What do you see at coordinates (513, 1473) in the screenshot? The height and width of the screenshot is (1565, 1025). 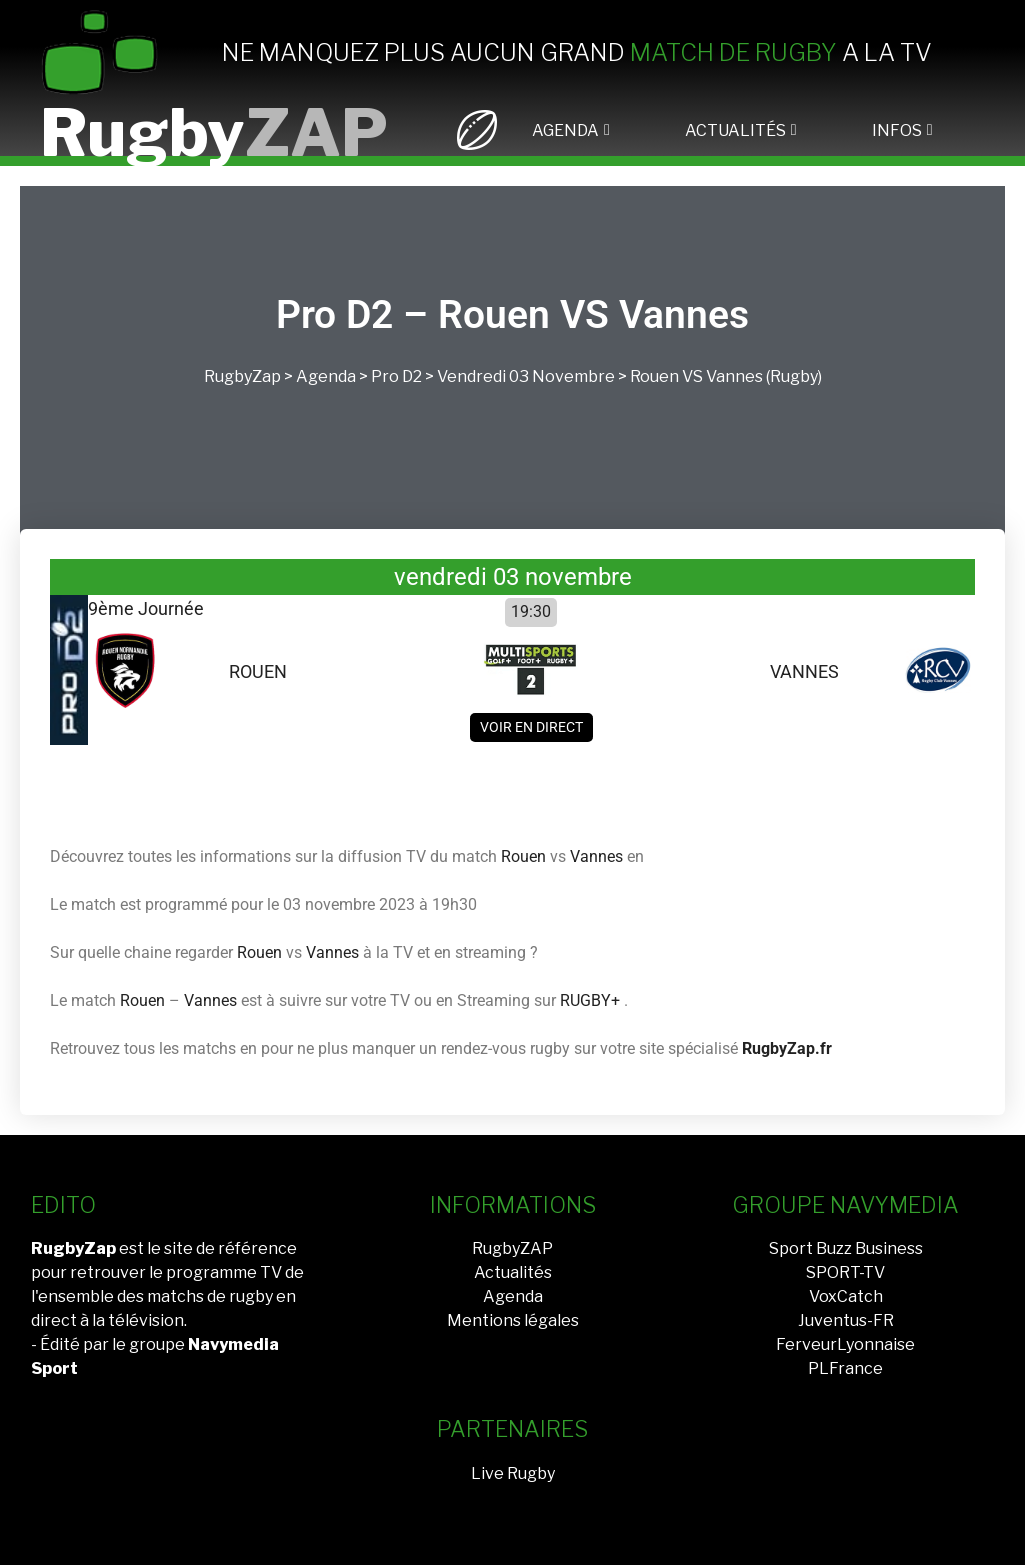 I see `Live Rugby` at bounding box center [513, 1473].